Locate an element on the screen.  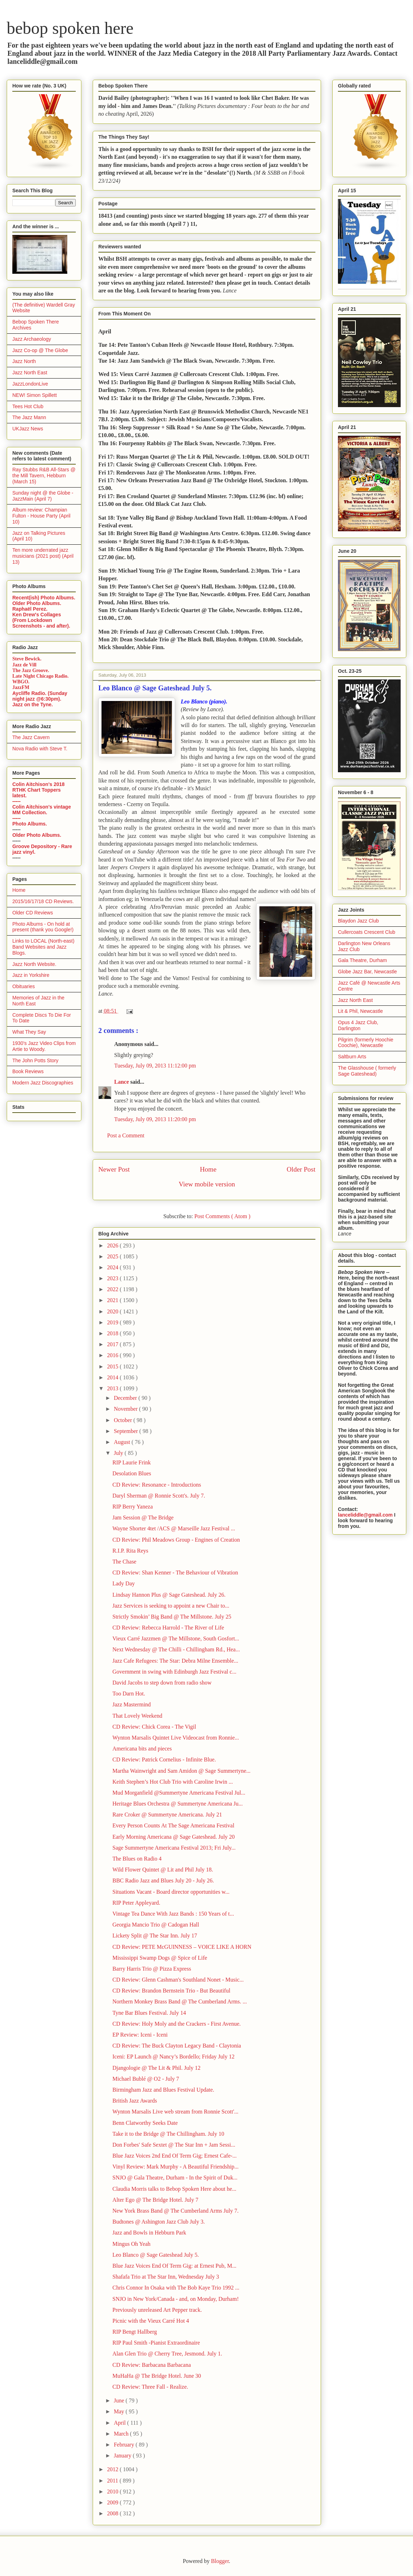
CD Review: PETE McGUINNESS – VOICE LIKE A HORN is located at coordinates (181, 1947).